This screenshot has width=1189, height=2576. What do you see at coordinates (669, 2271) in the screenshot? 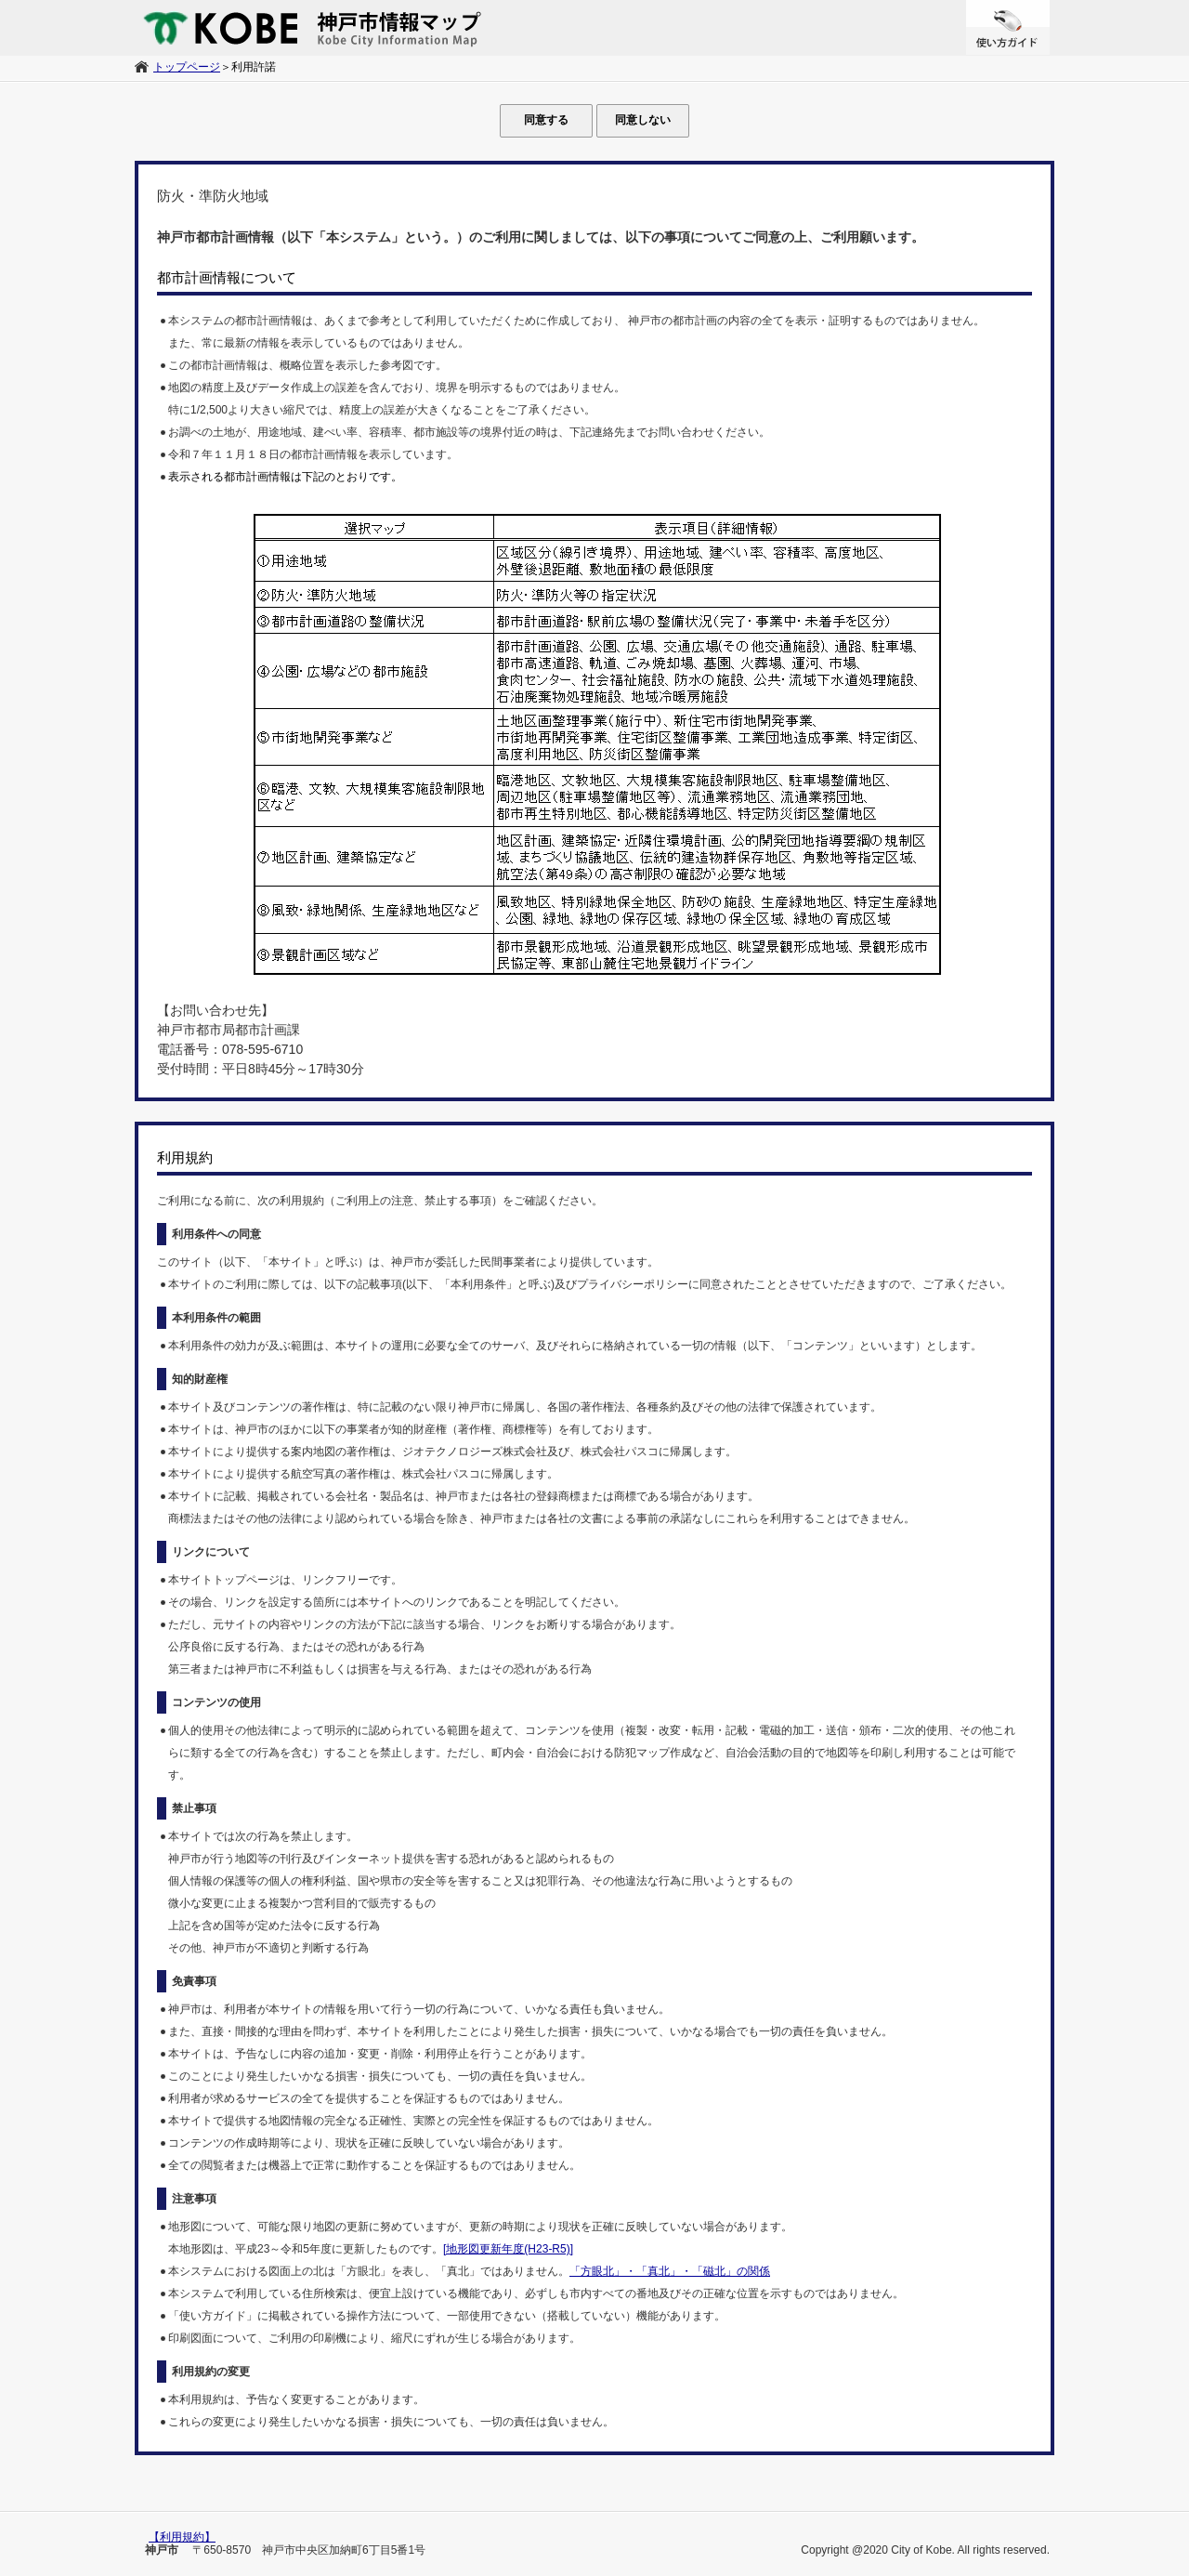
I see `「方眼北」・「真北」・「磁北」の関係` at bounding box center [669, 2271].